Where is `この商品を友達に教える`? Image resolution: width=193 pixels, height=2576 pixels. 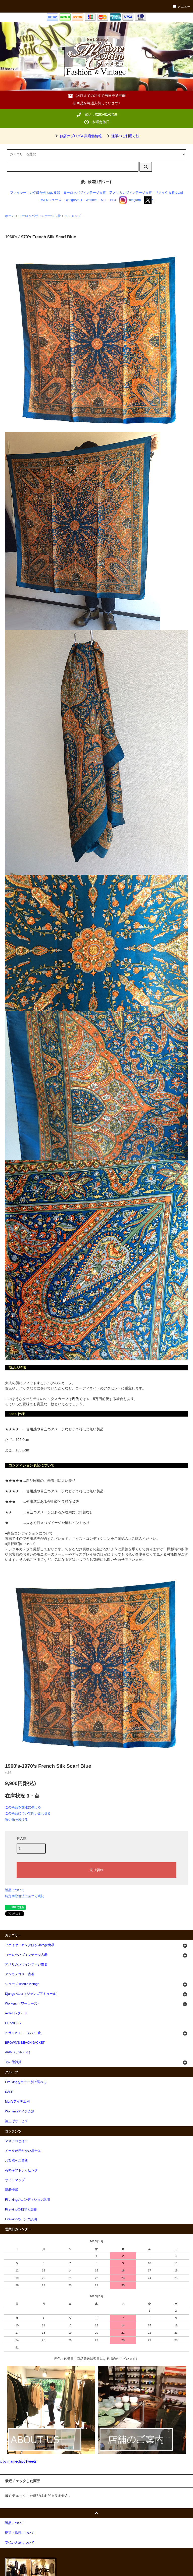
この商品を友達に教える is located at coordinates (23, 1807).